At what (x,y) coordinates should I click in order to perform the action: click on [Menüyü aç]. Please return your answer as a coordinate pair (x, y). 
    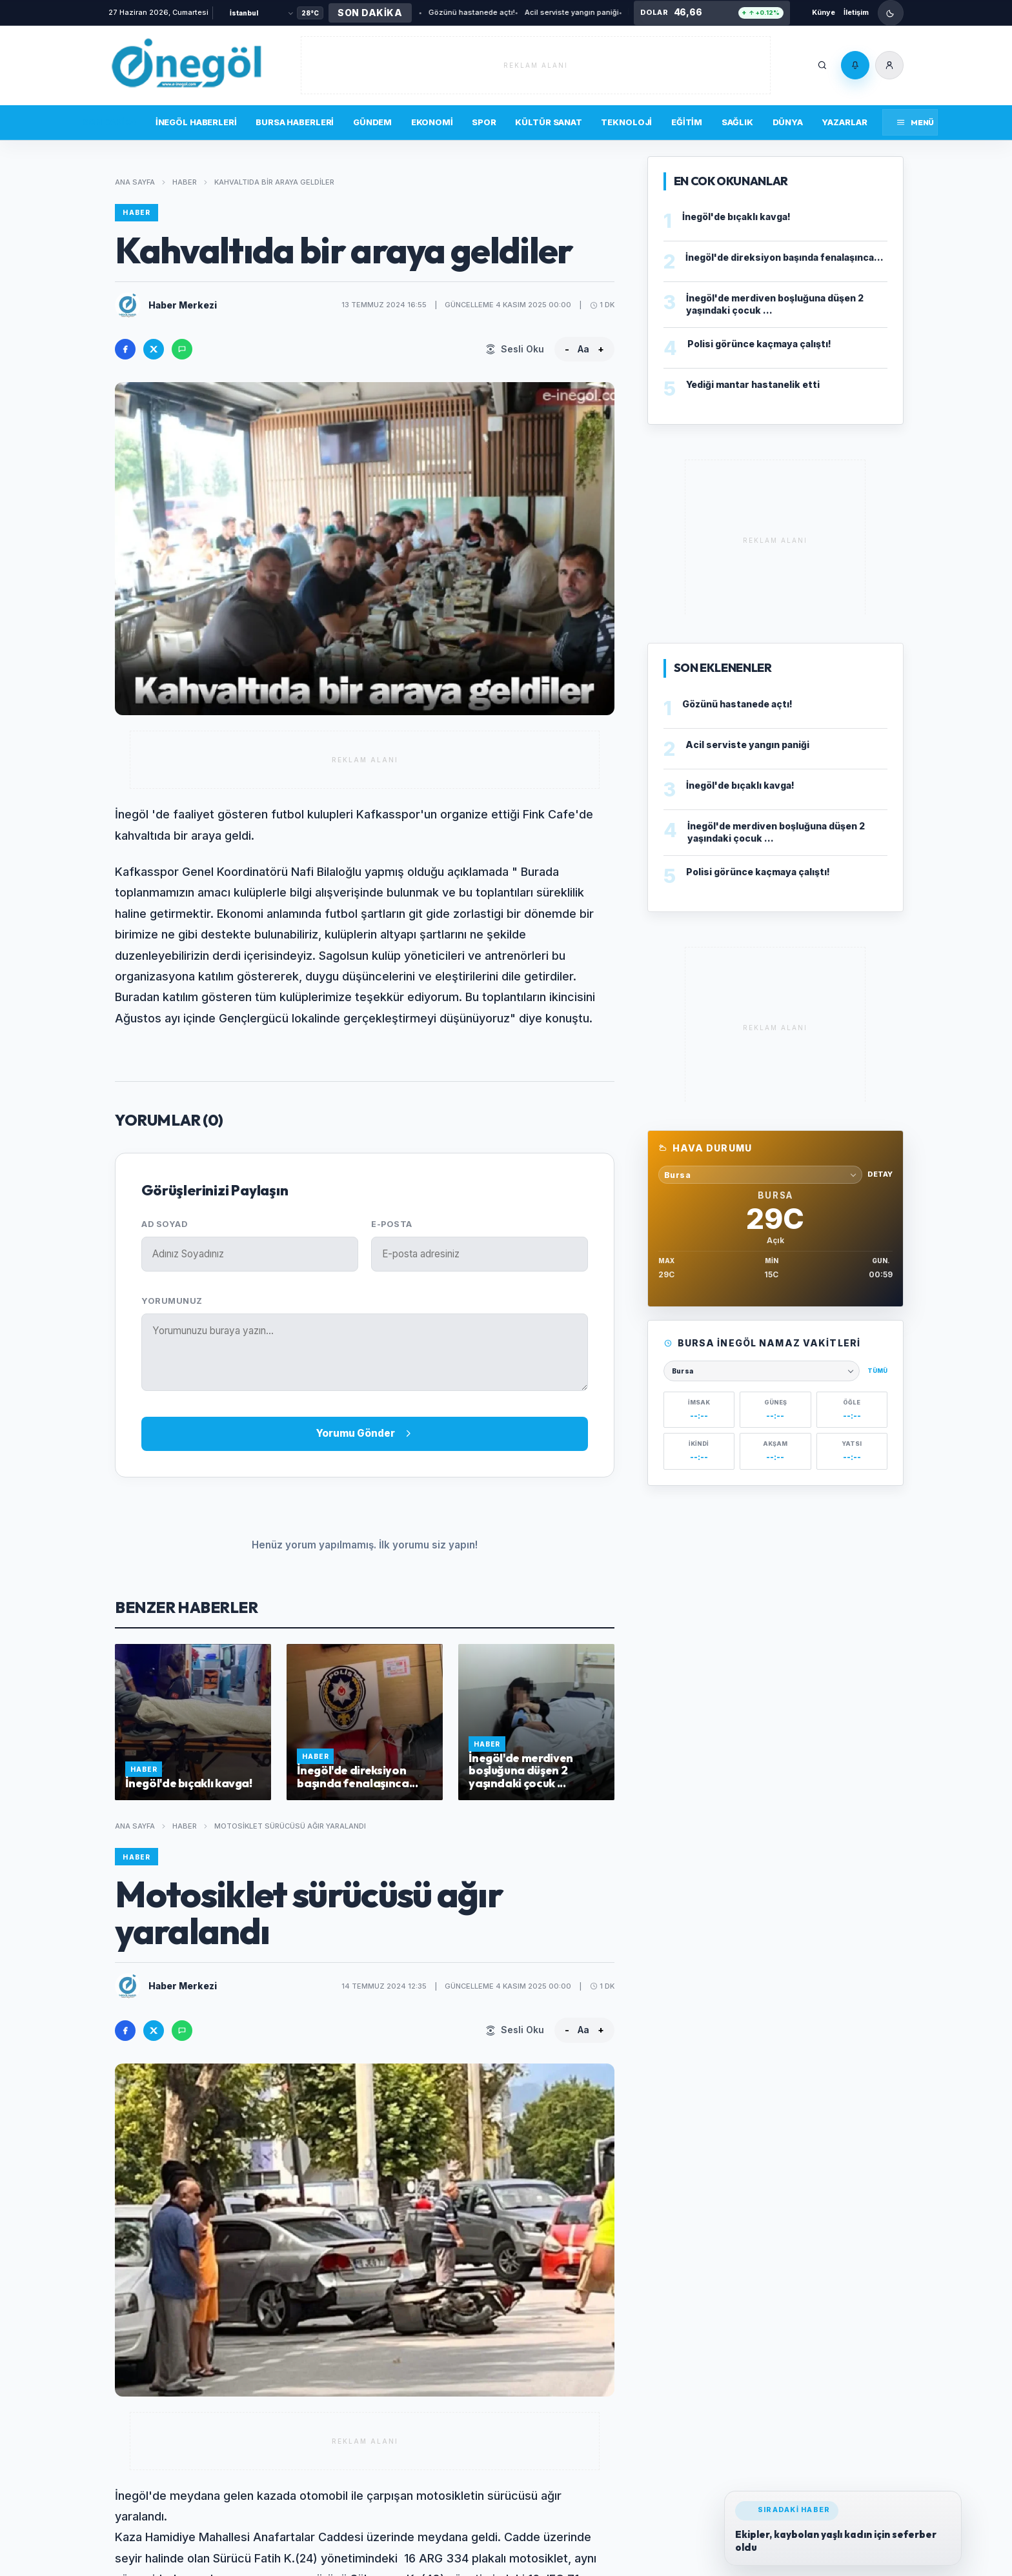
    Looking at the image, I should click on (910, 122).